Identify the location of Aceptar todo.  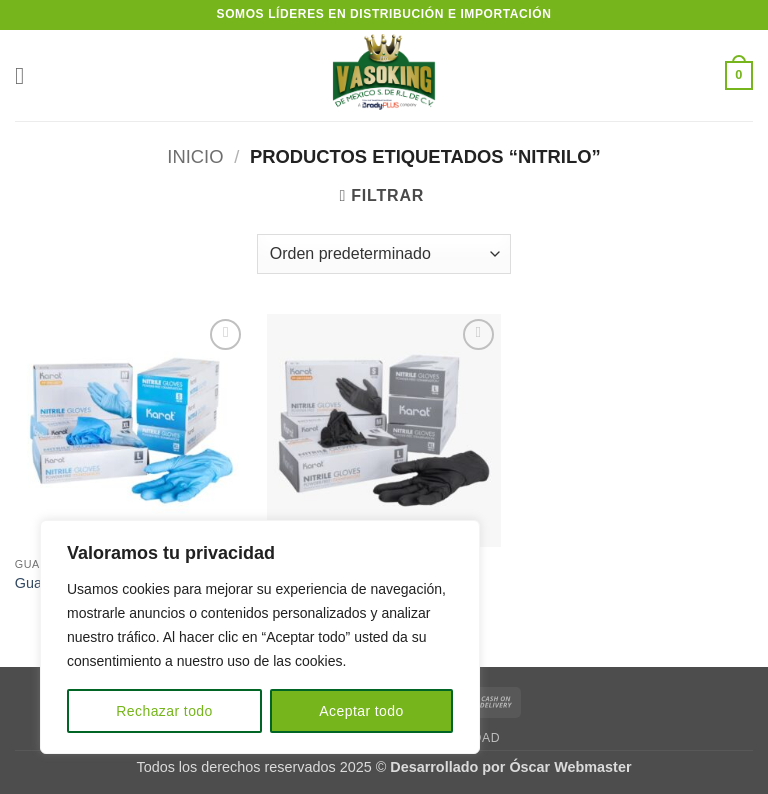
(361, 711).